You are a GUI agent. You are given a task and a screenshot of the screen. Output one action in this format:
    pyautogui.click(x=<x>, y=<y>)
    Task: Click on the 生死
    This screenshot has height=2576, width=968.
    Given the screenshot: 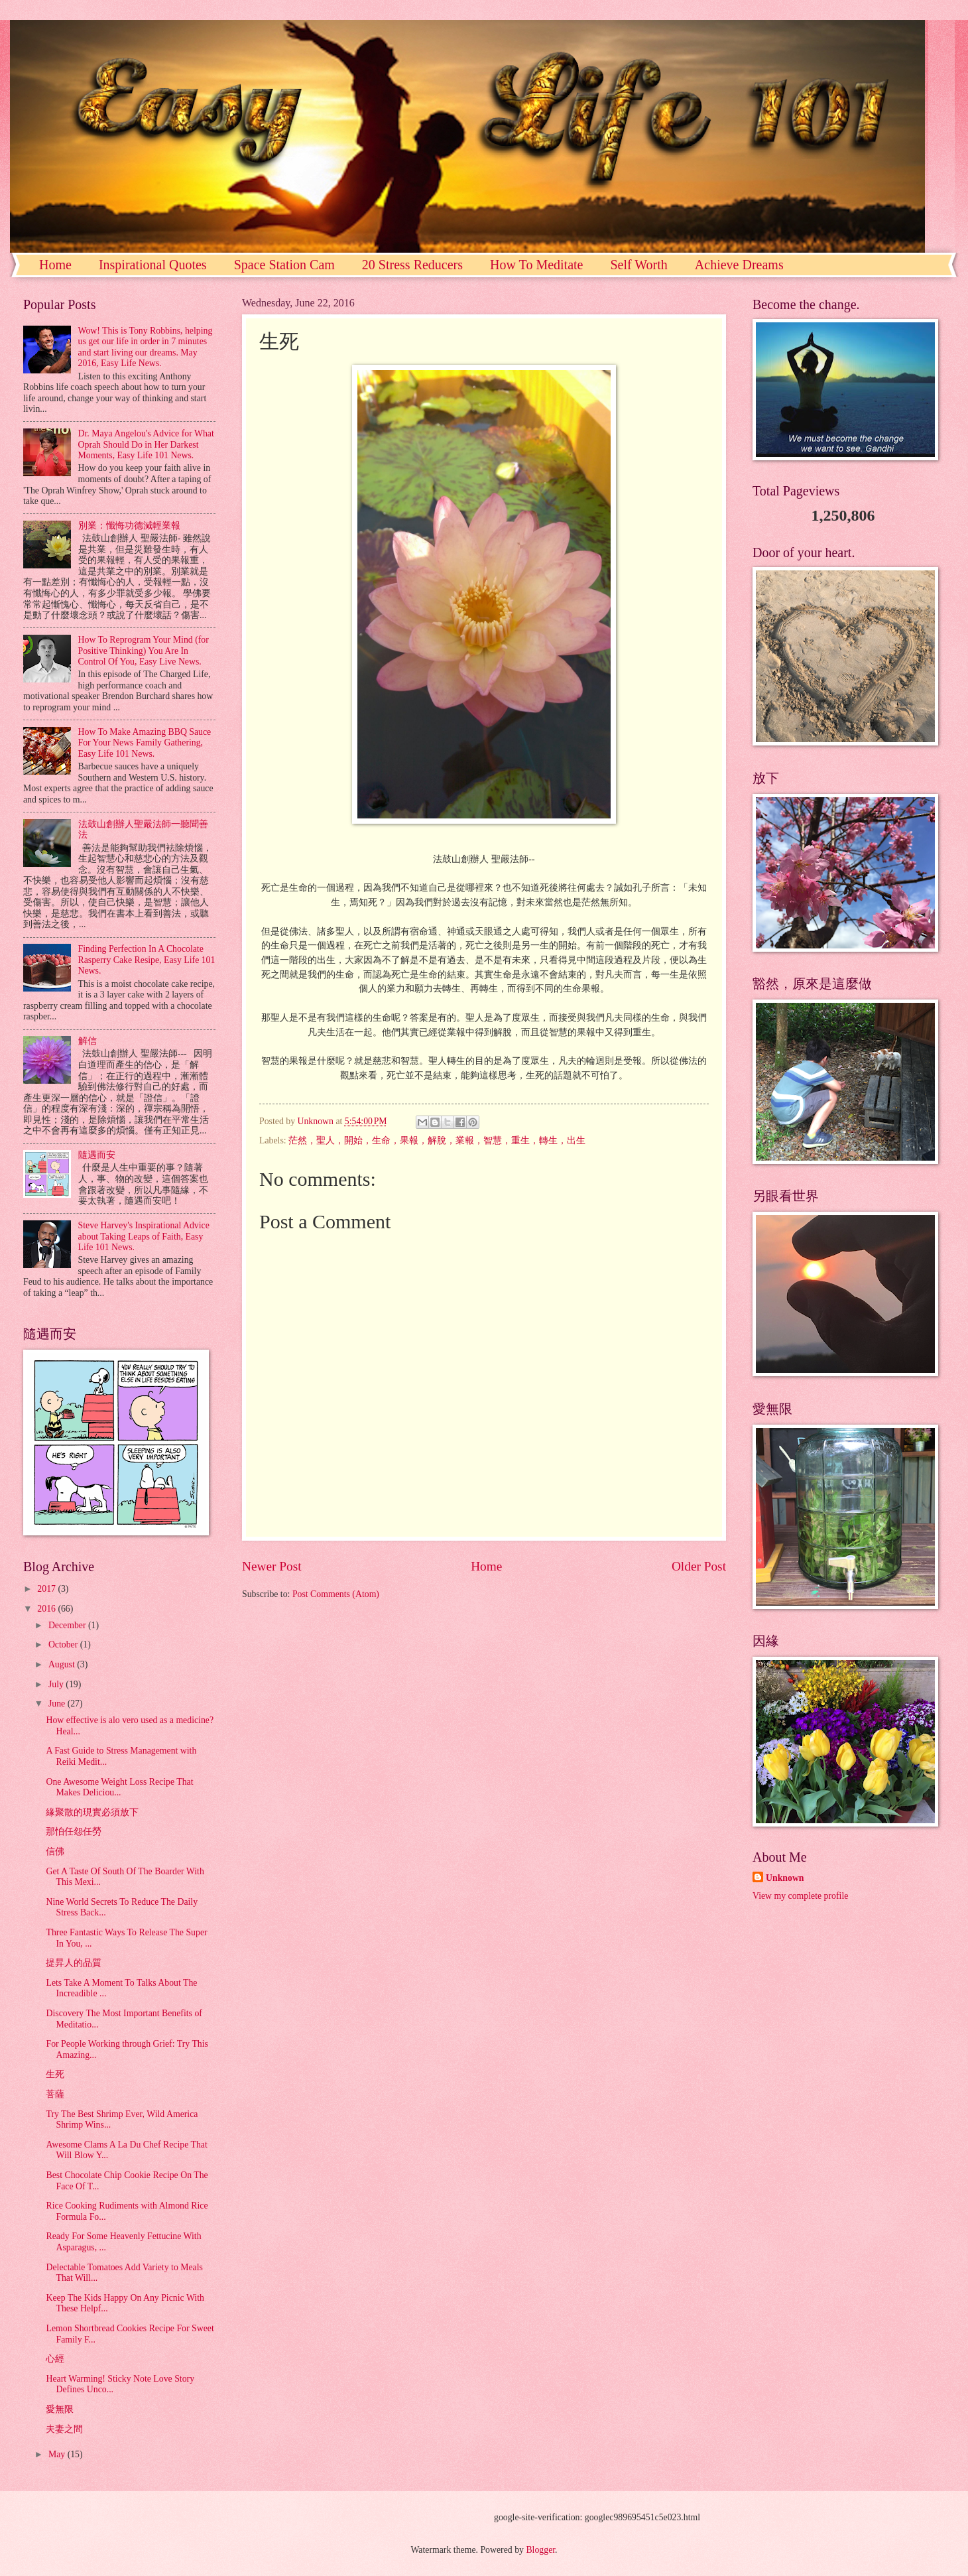 What is the action you would take?
    pyautogui.click(x=55, y=2074)
    